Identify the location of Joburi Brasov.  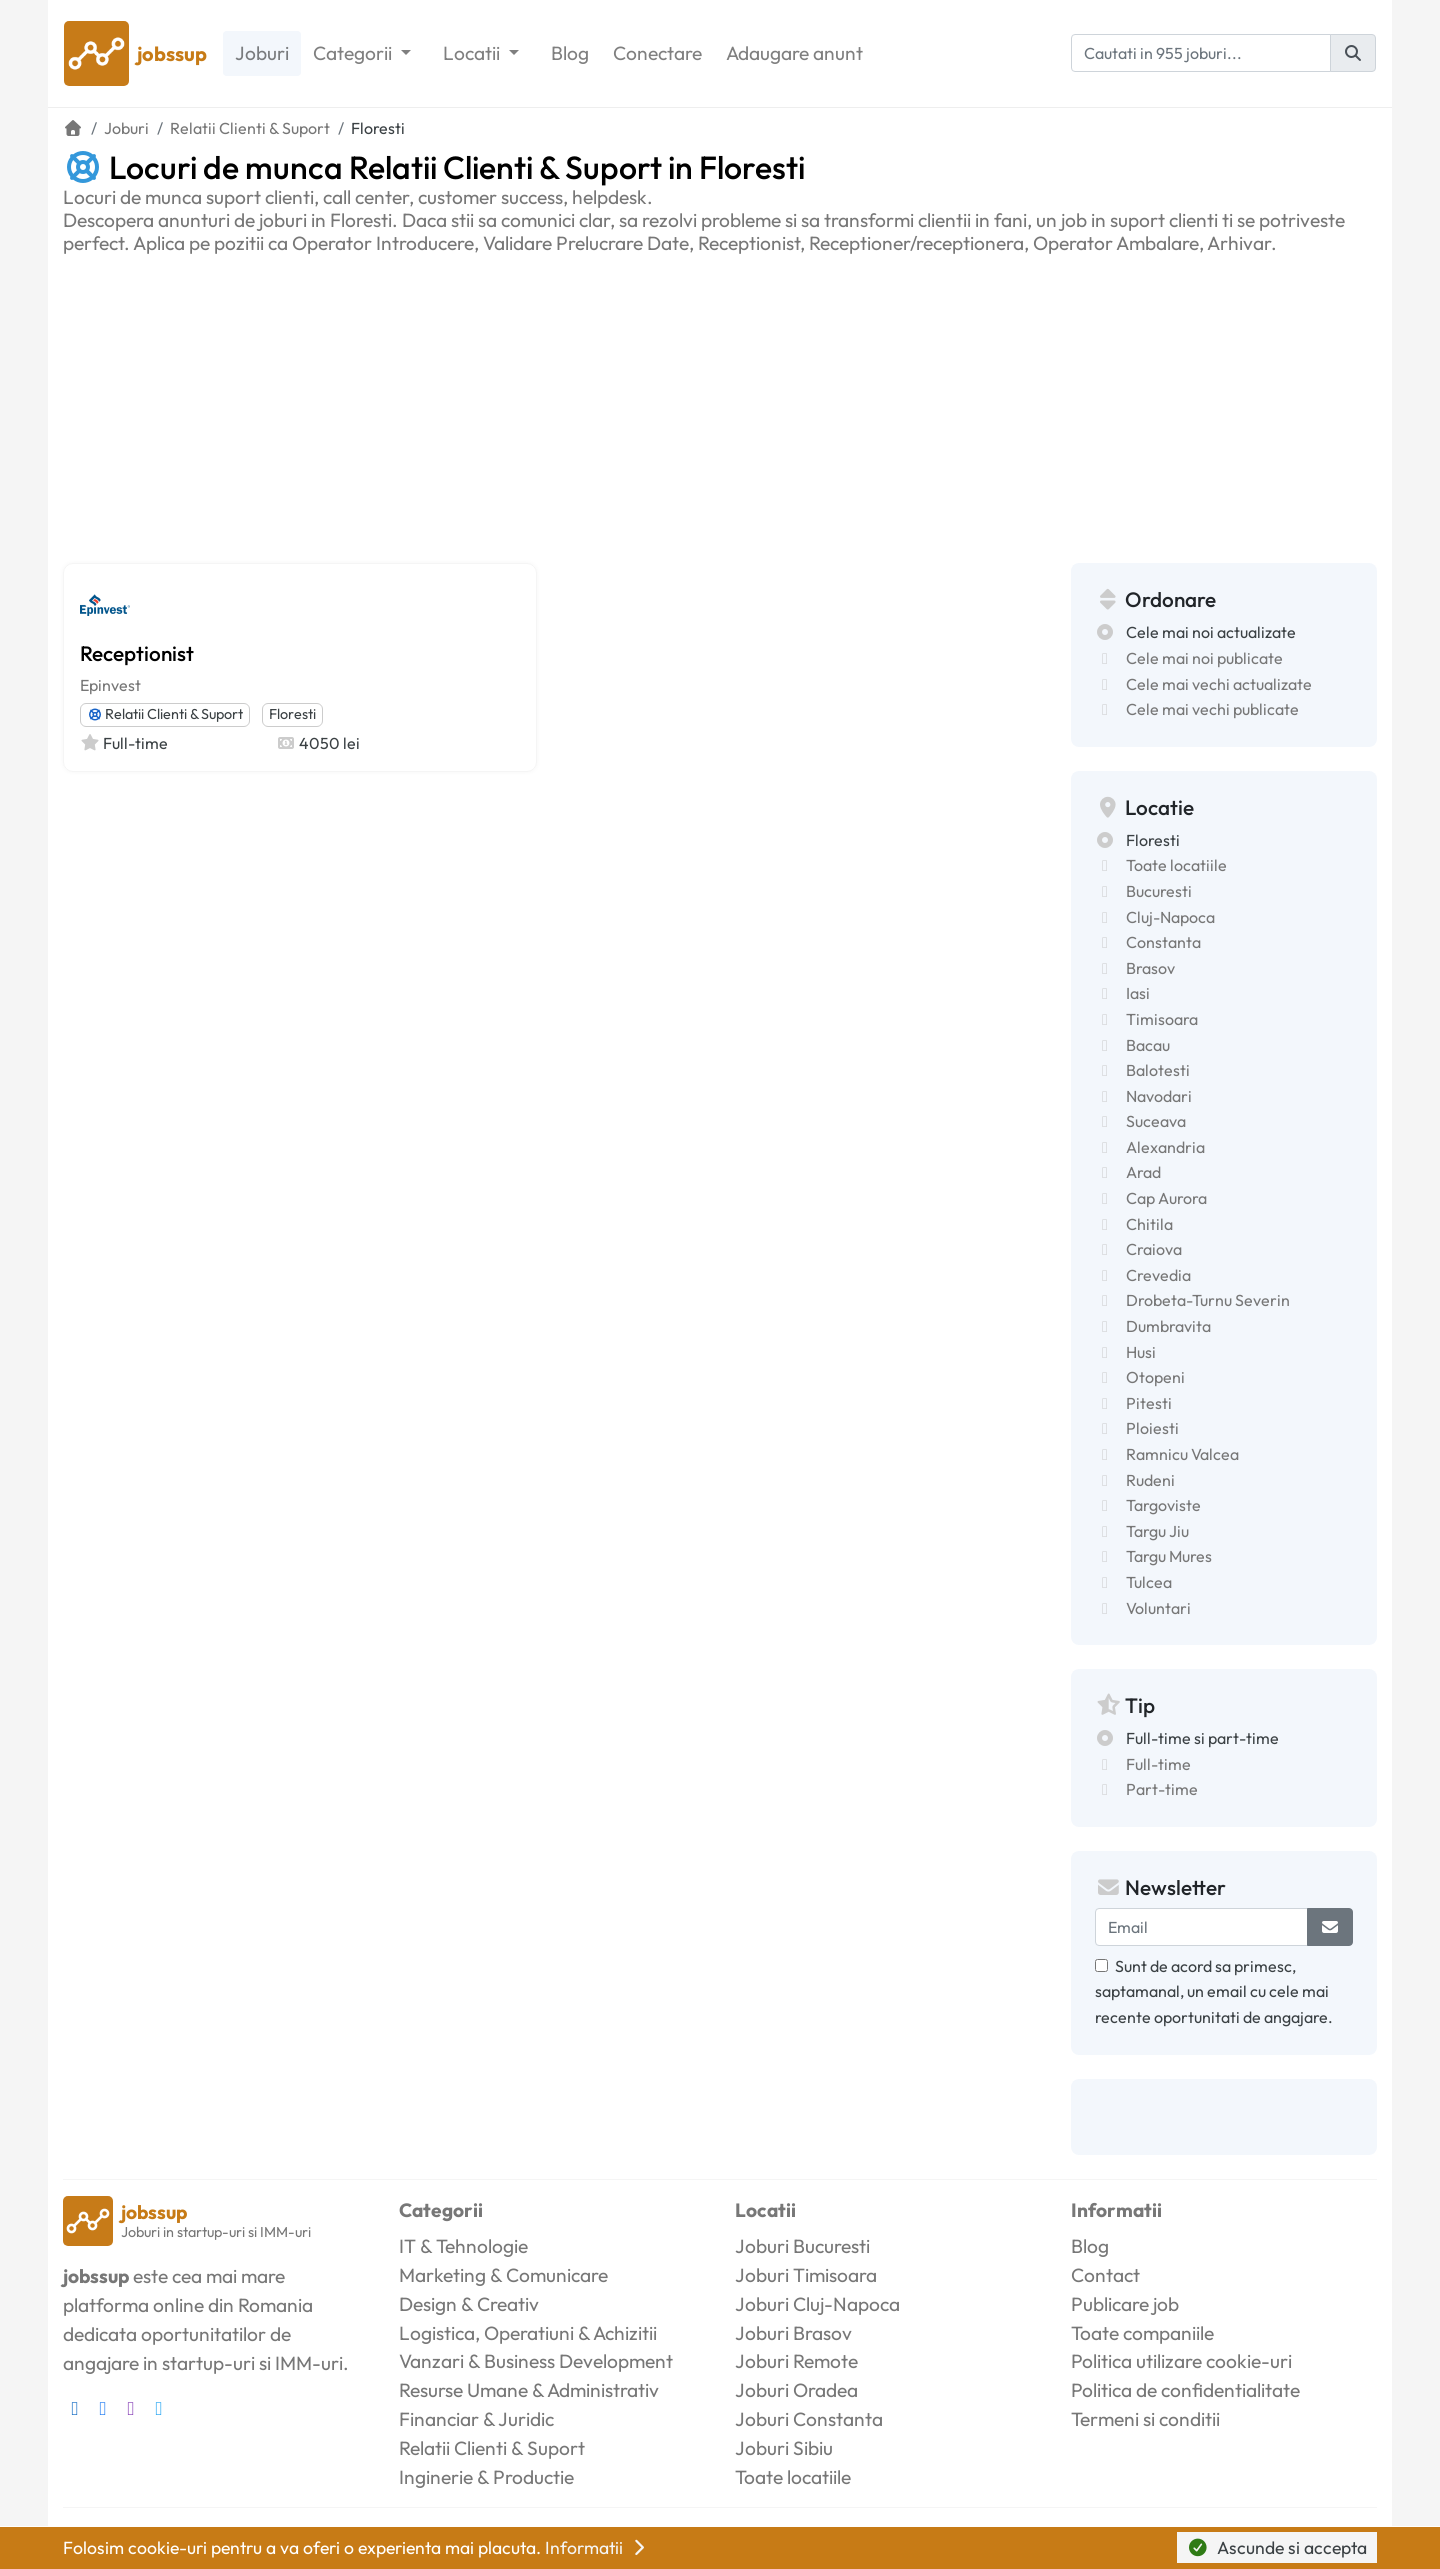
(793, 2333).